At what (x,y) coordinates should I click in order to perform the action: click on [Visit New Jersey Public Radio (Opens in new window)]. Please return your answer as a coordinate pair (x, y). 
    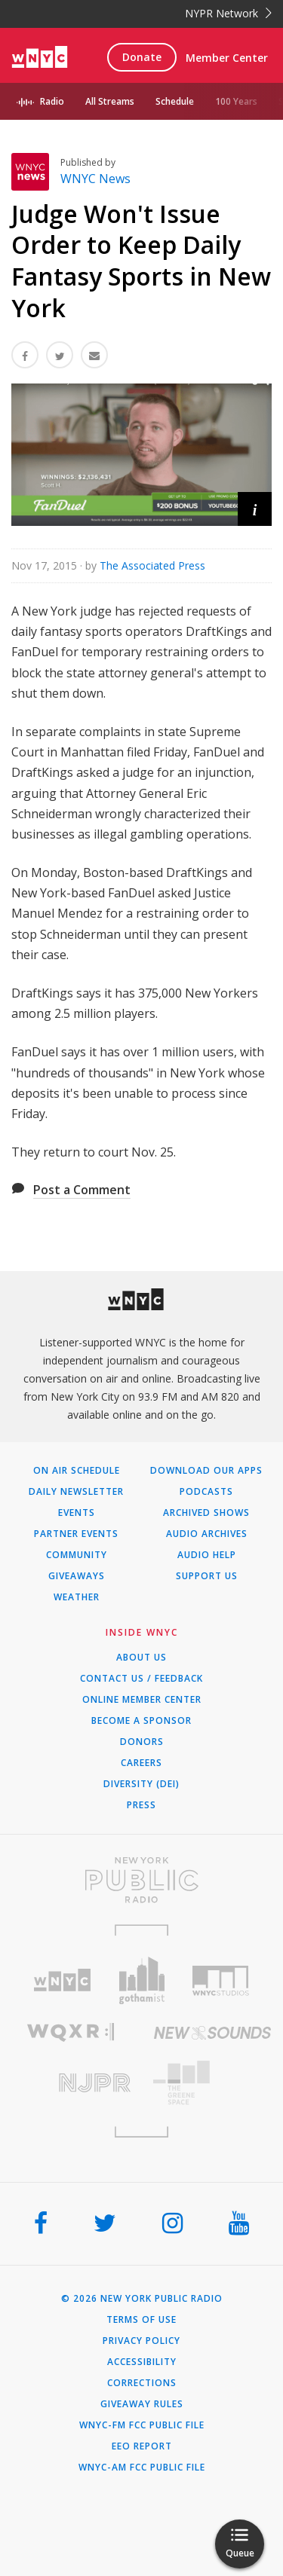
    Looking at the image, I should click on (71, 2082).